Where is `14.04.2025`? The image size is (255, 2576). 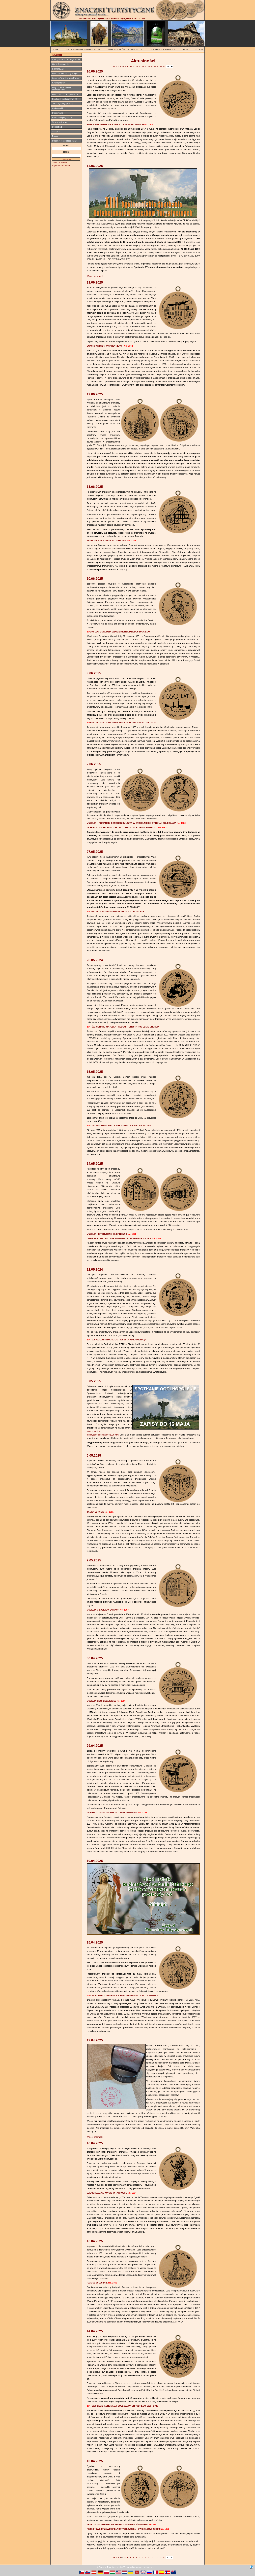 14.04.2025 is located at coordinates (95, 2331).